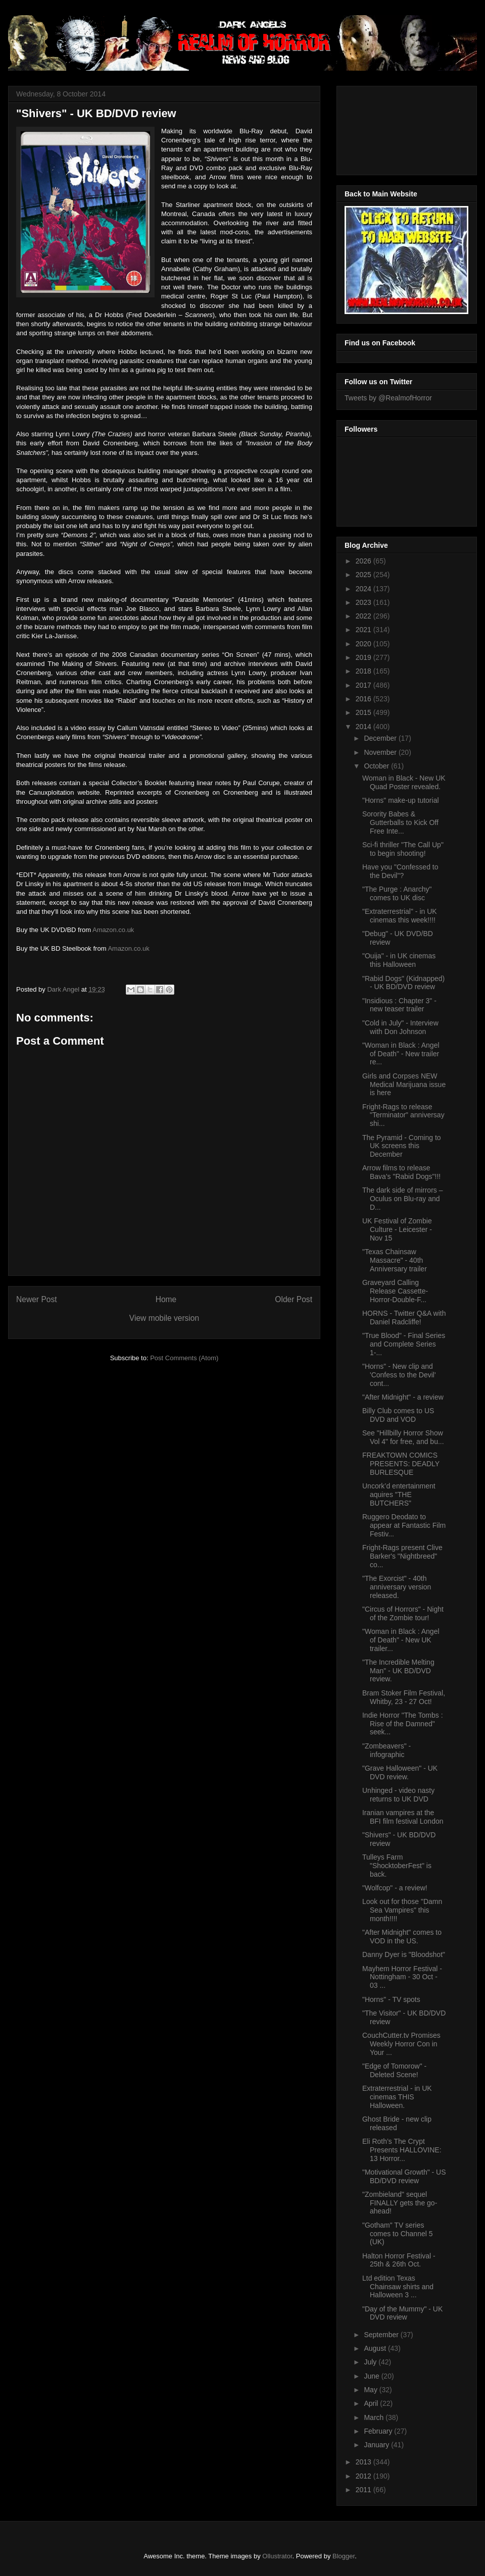  I want to click on Ghost Bride - new clip released, so click(396, 2123).